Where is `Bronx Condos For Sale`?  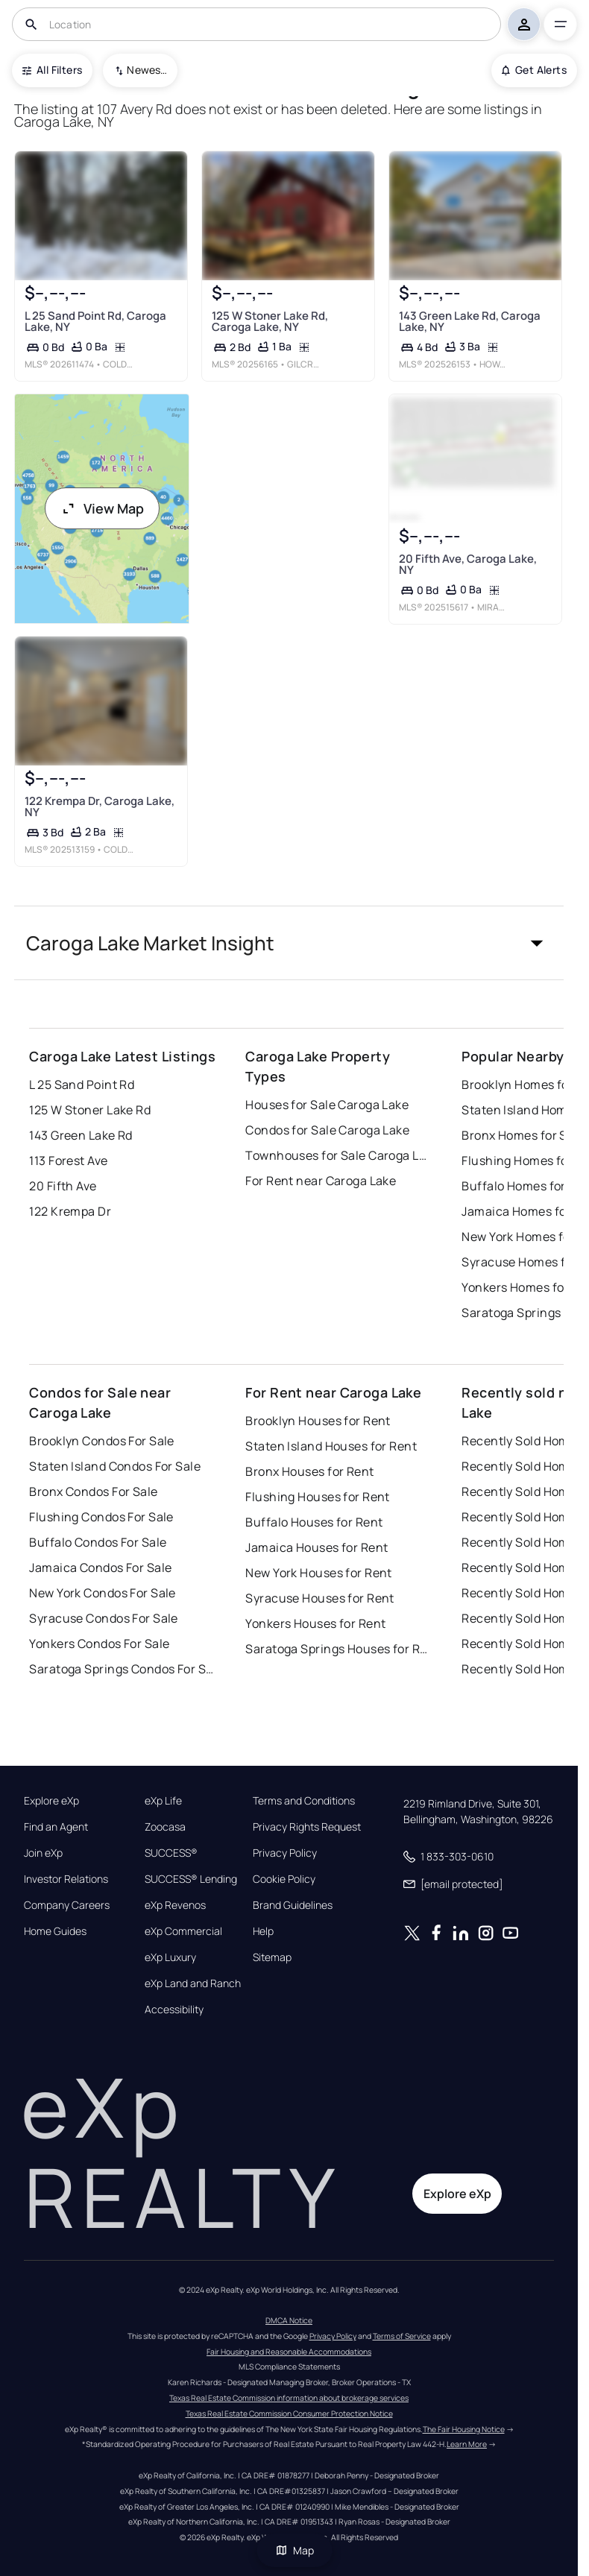
Bronx Condos For Sale is located at coordinates (93, 1491).